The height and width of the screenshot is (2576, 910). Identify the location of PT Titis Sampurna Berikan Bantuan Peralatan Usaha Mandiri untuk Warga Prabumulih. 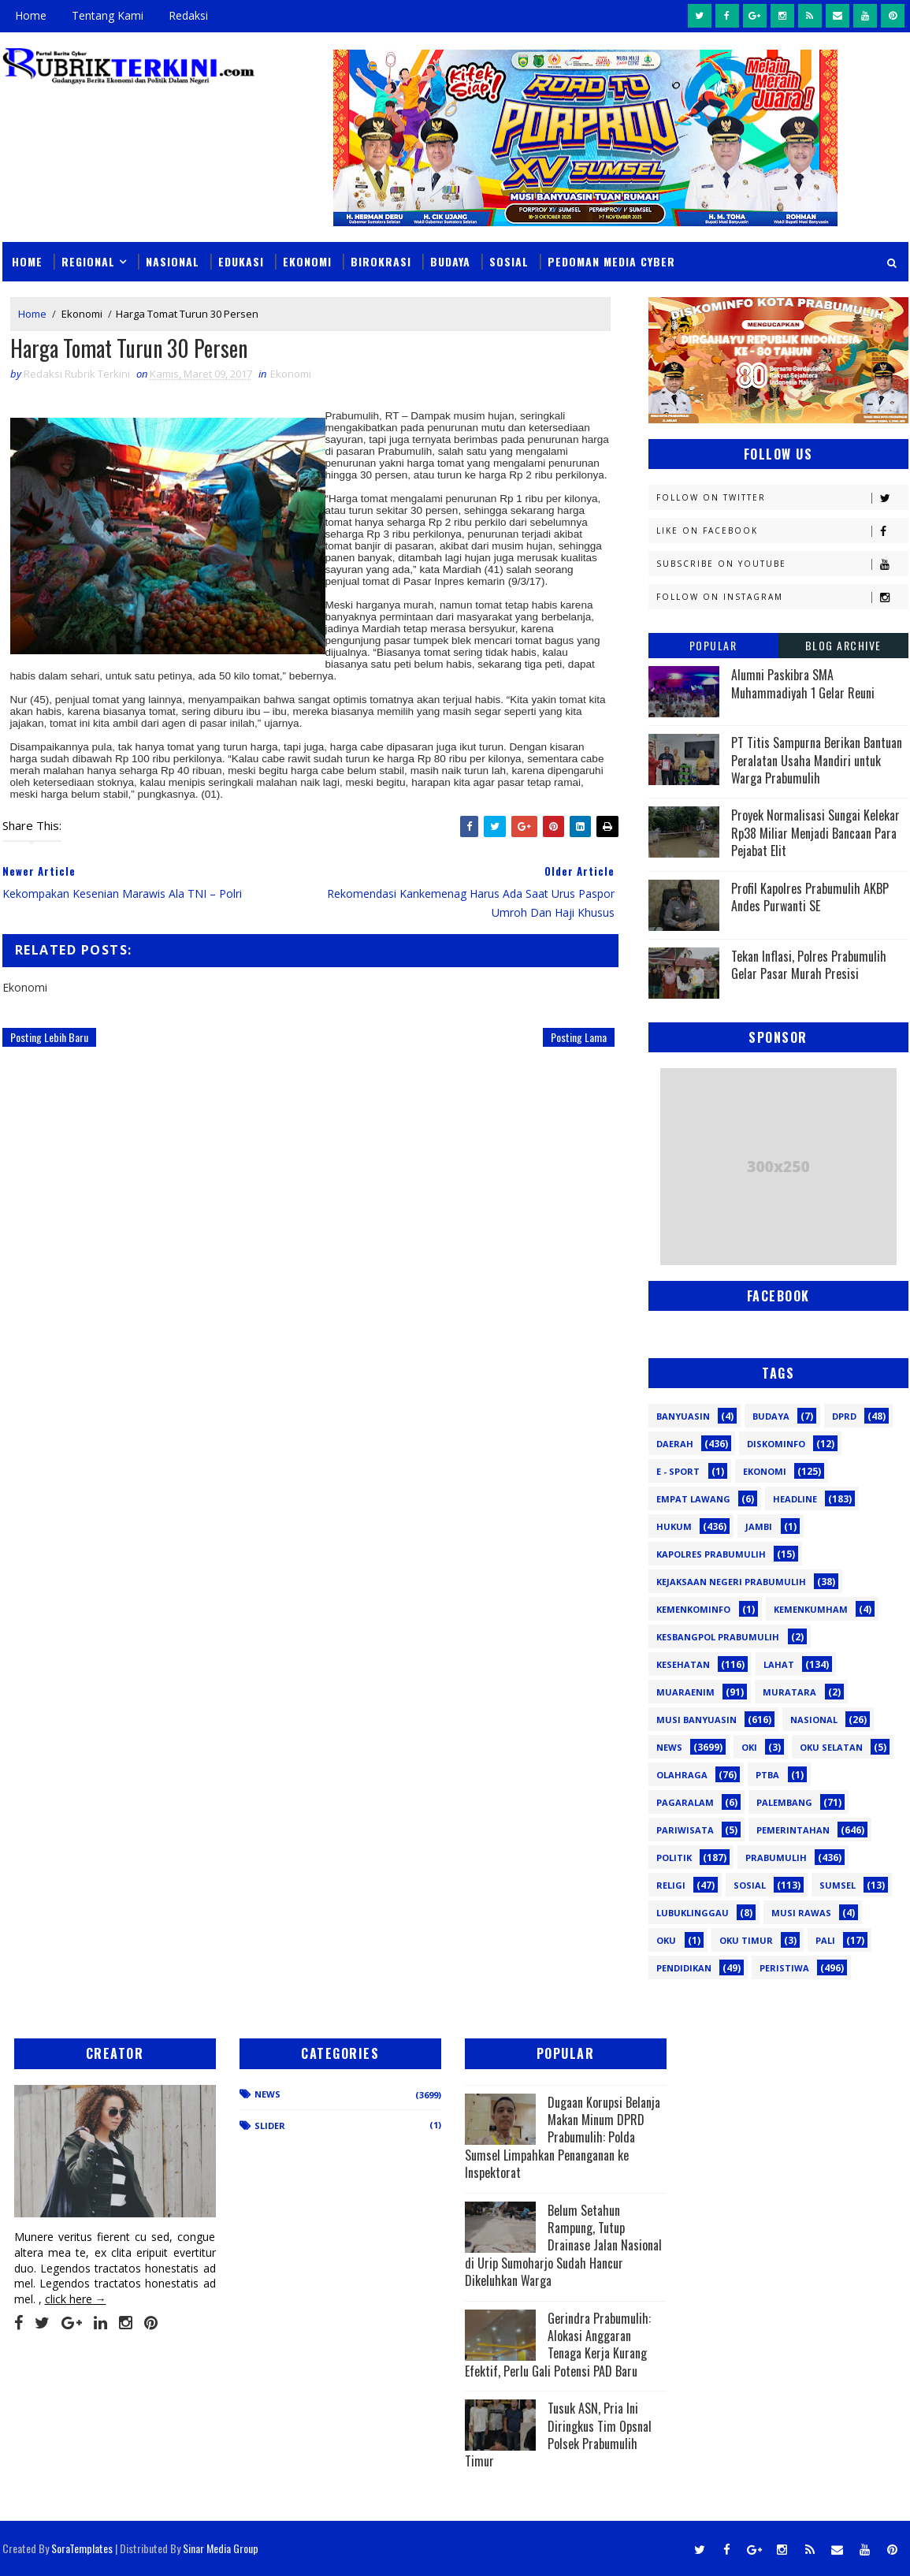
(816, 760).